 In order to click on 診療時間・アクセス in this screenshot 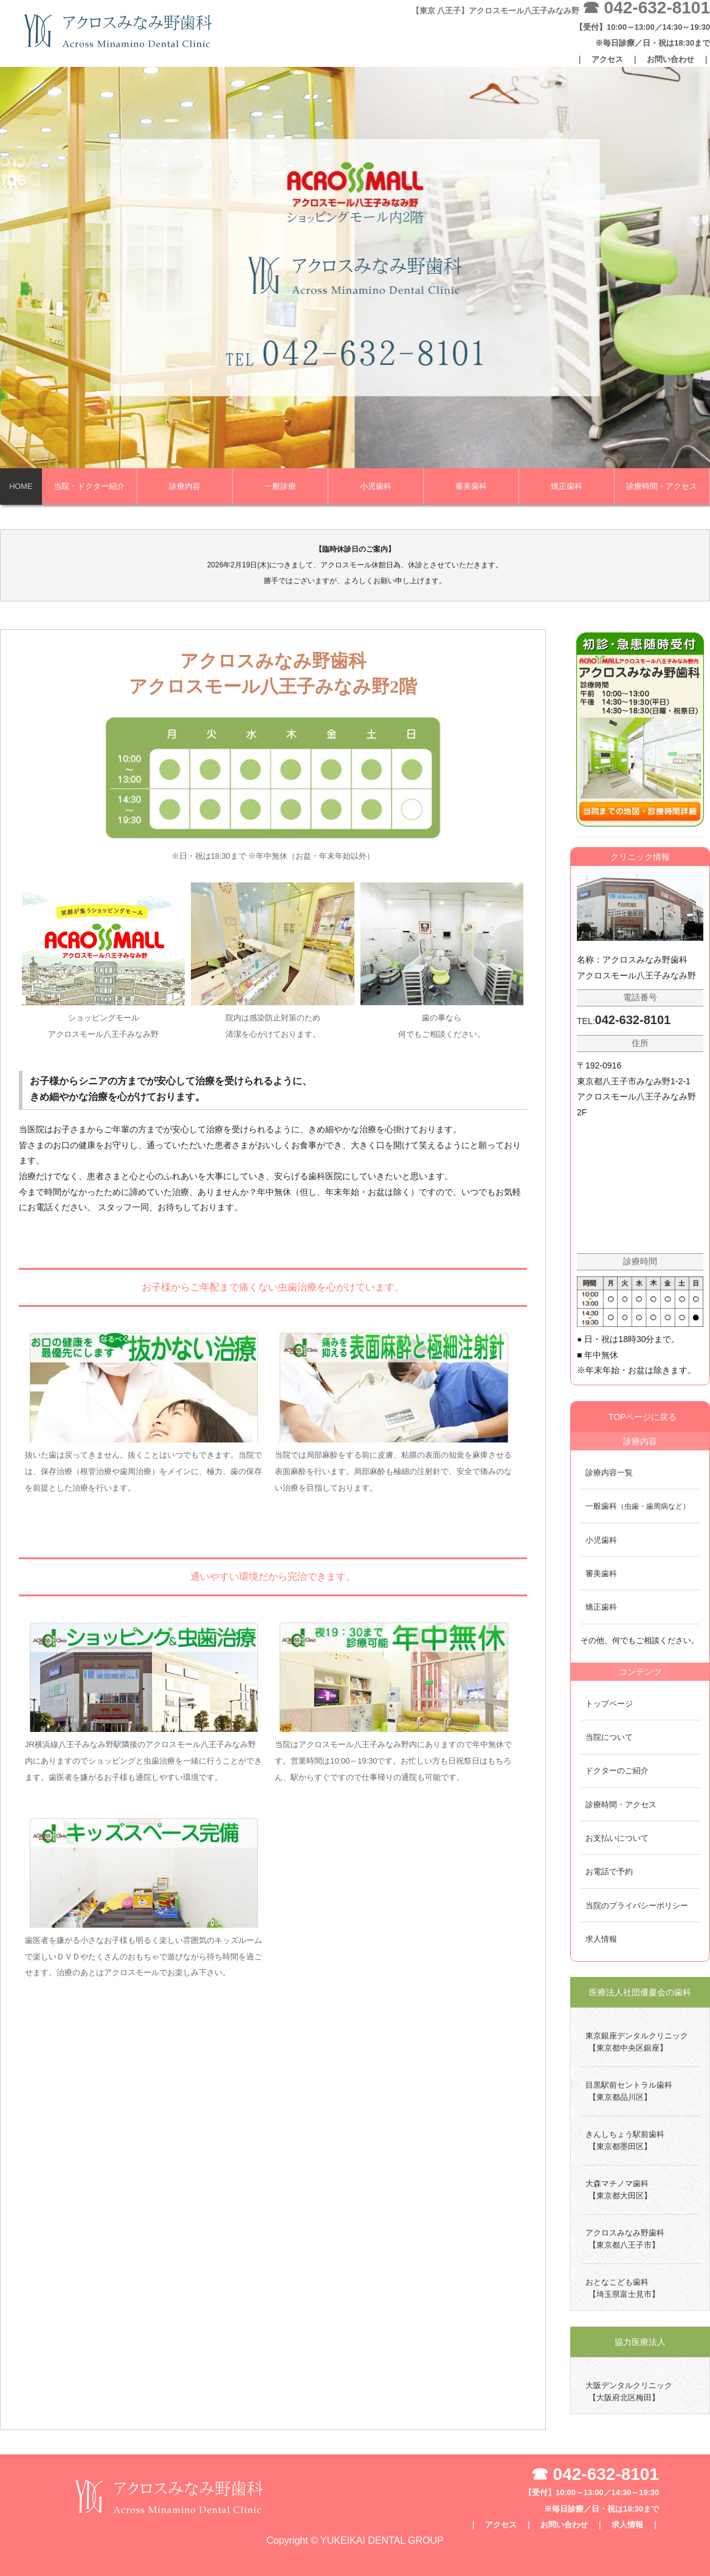, I will do `click(661, 486)`.